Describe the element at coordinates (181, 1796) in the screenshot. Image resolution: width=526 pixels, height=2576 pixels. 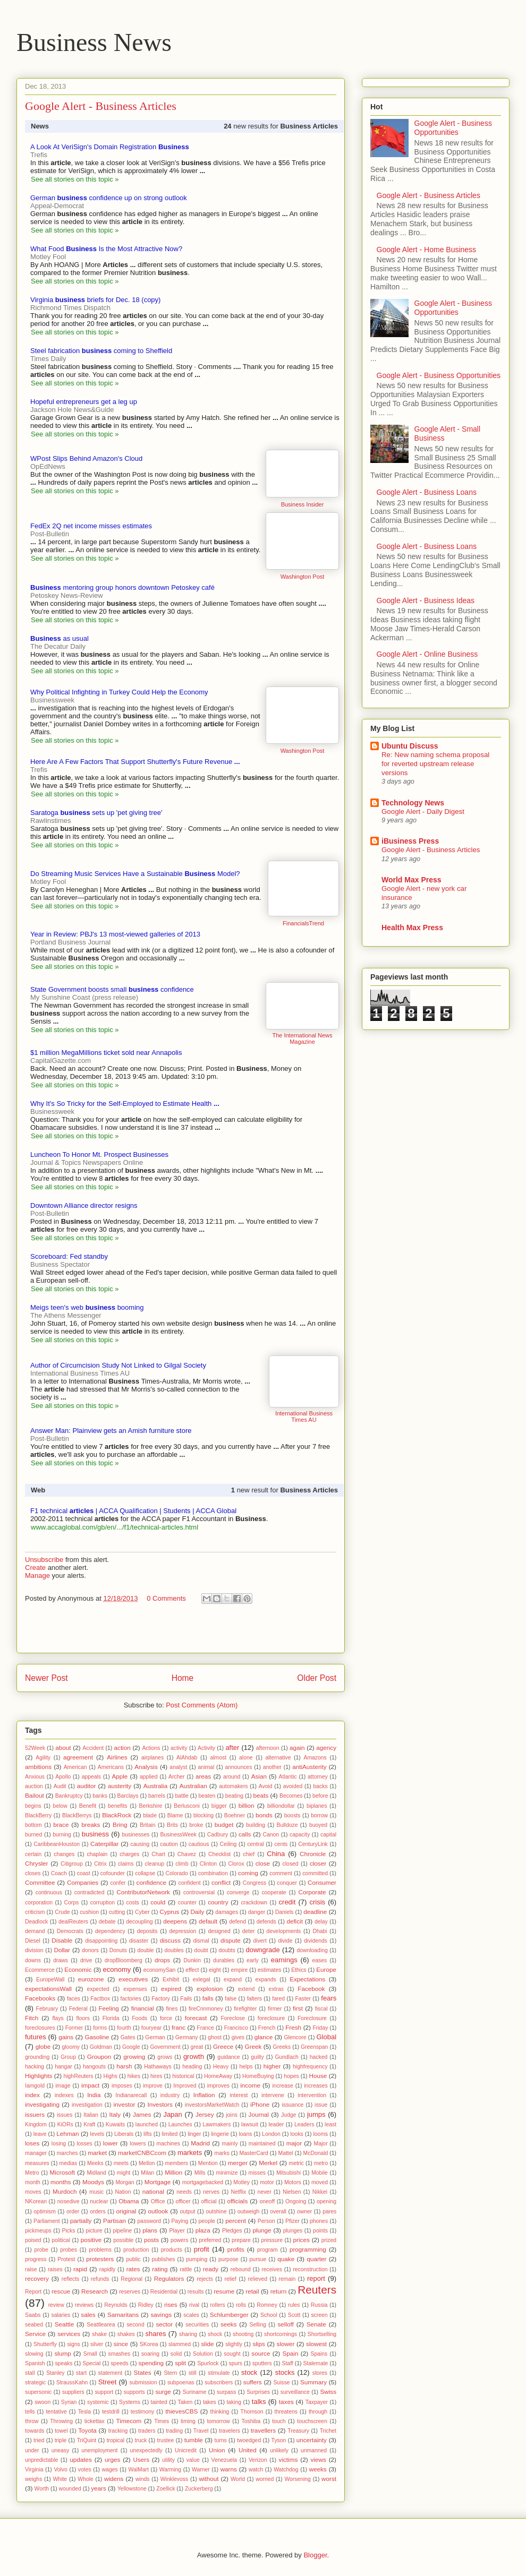
I see `battle` at that location.